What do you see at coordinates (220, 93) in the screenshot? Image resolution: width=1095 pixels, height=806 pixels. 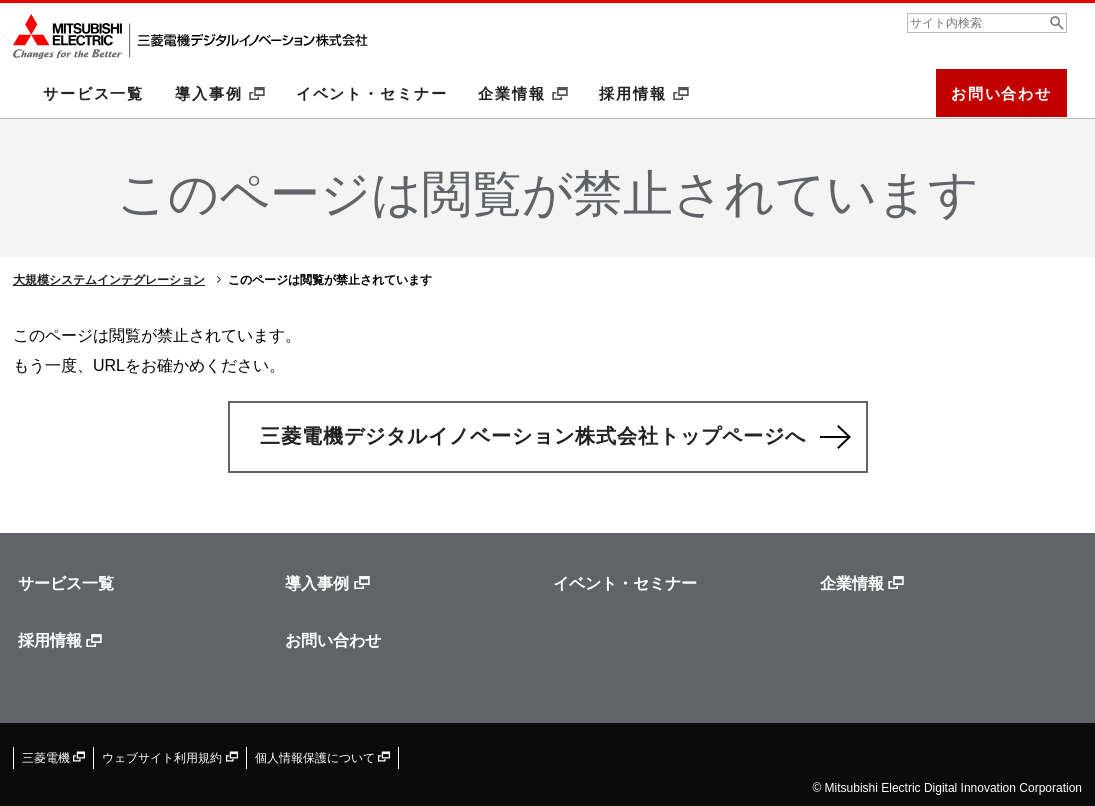 I see `導入事例` at bounding box center [220, 93].